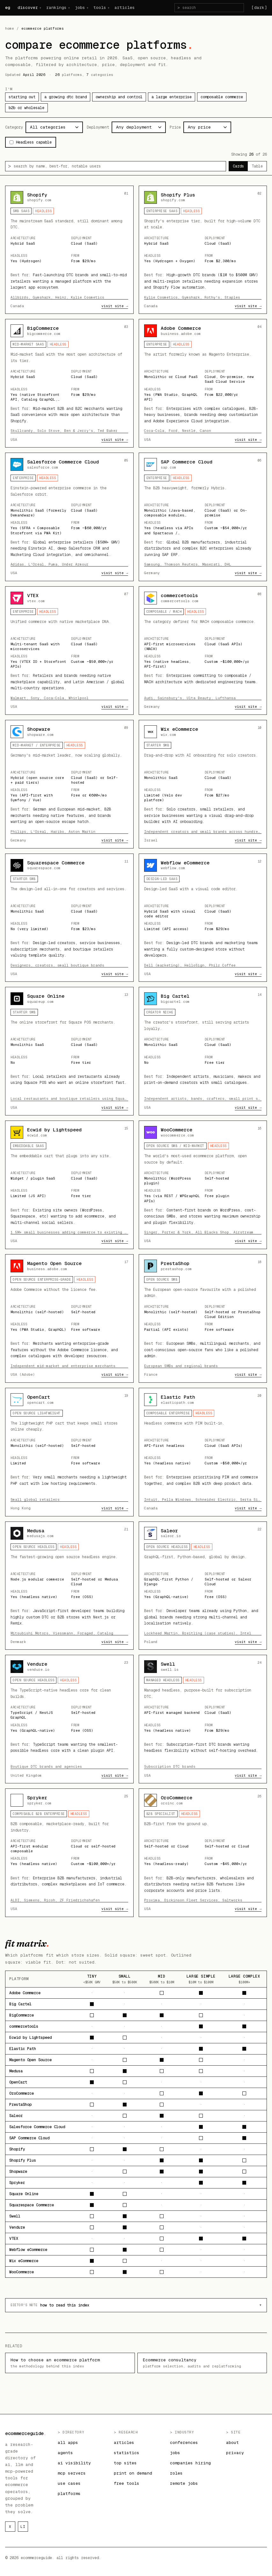  Describe the element at coordinates (203, 784) in the screenshot. I see `[Open details for Wix eCommerce]` at that location.